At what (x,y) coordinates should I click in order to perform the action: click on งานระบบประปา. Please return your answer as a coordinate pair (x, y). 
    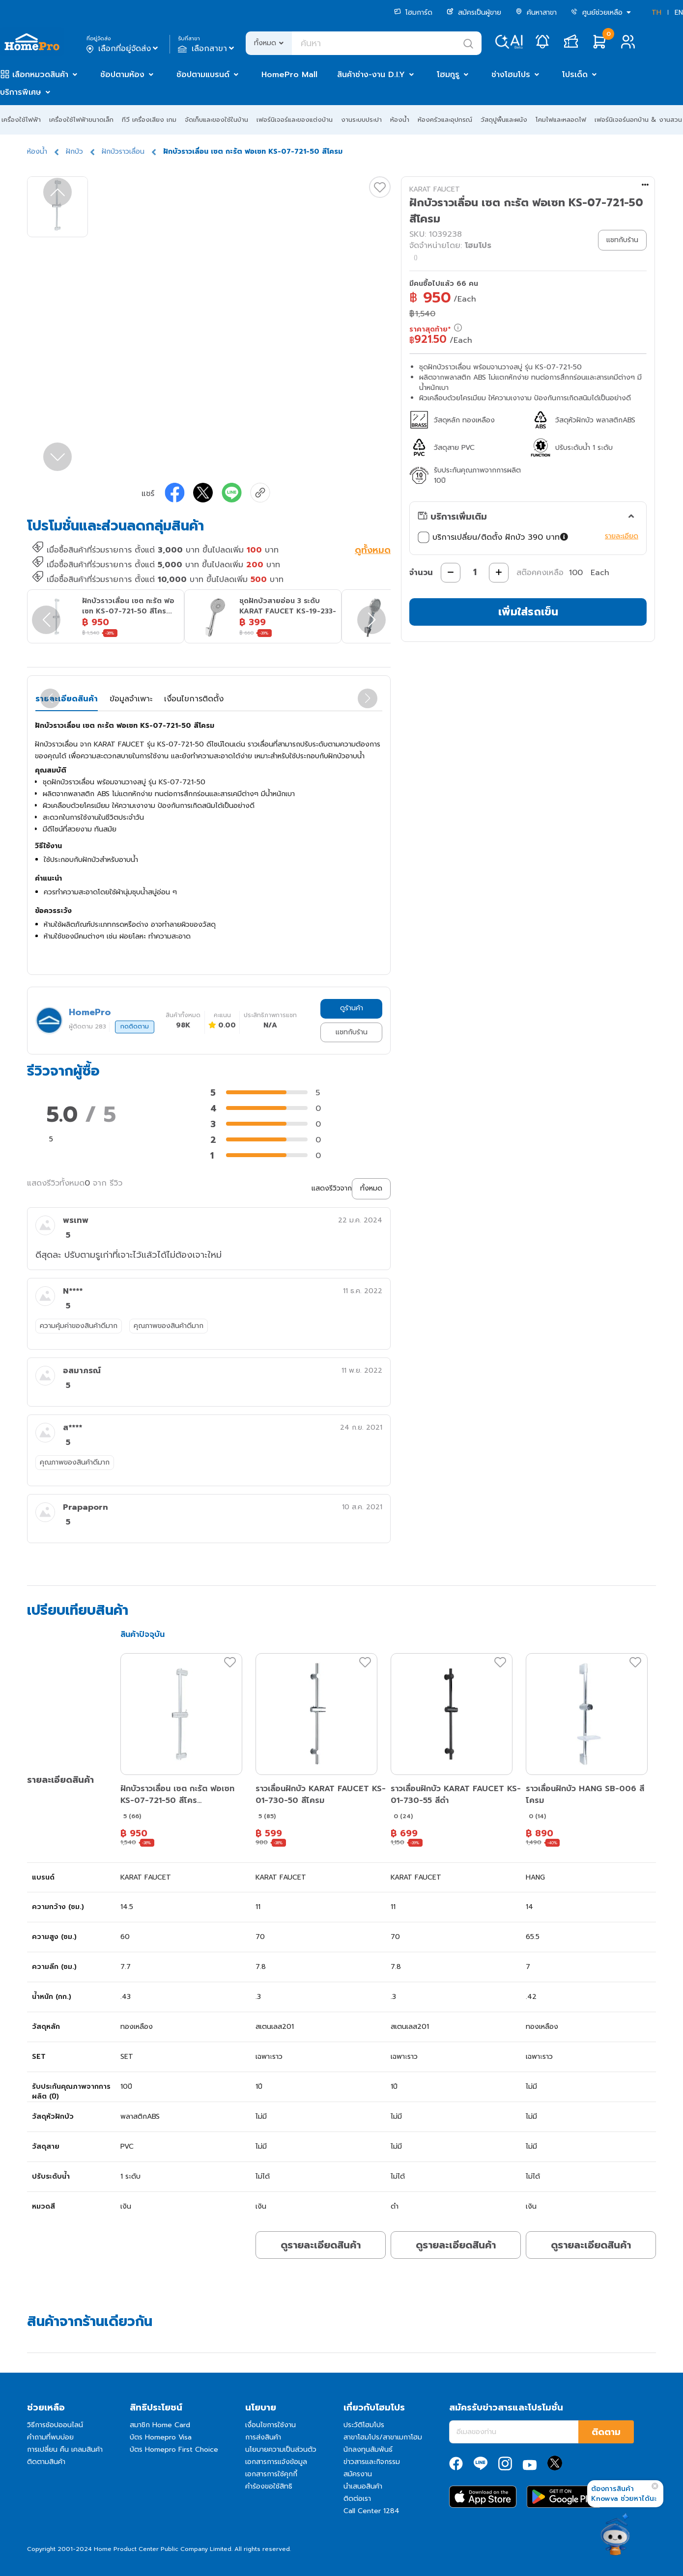
    Looking at the image, I should click on (361, 119).